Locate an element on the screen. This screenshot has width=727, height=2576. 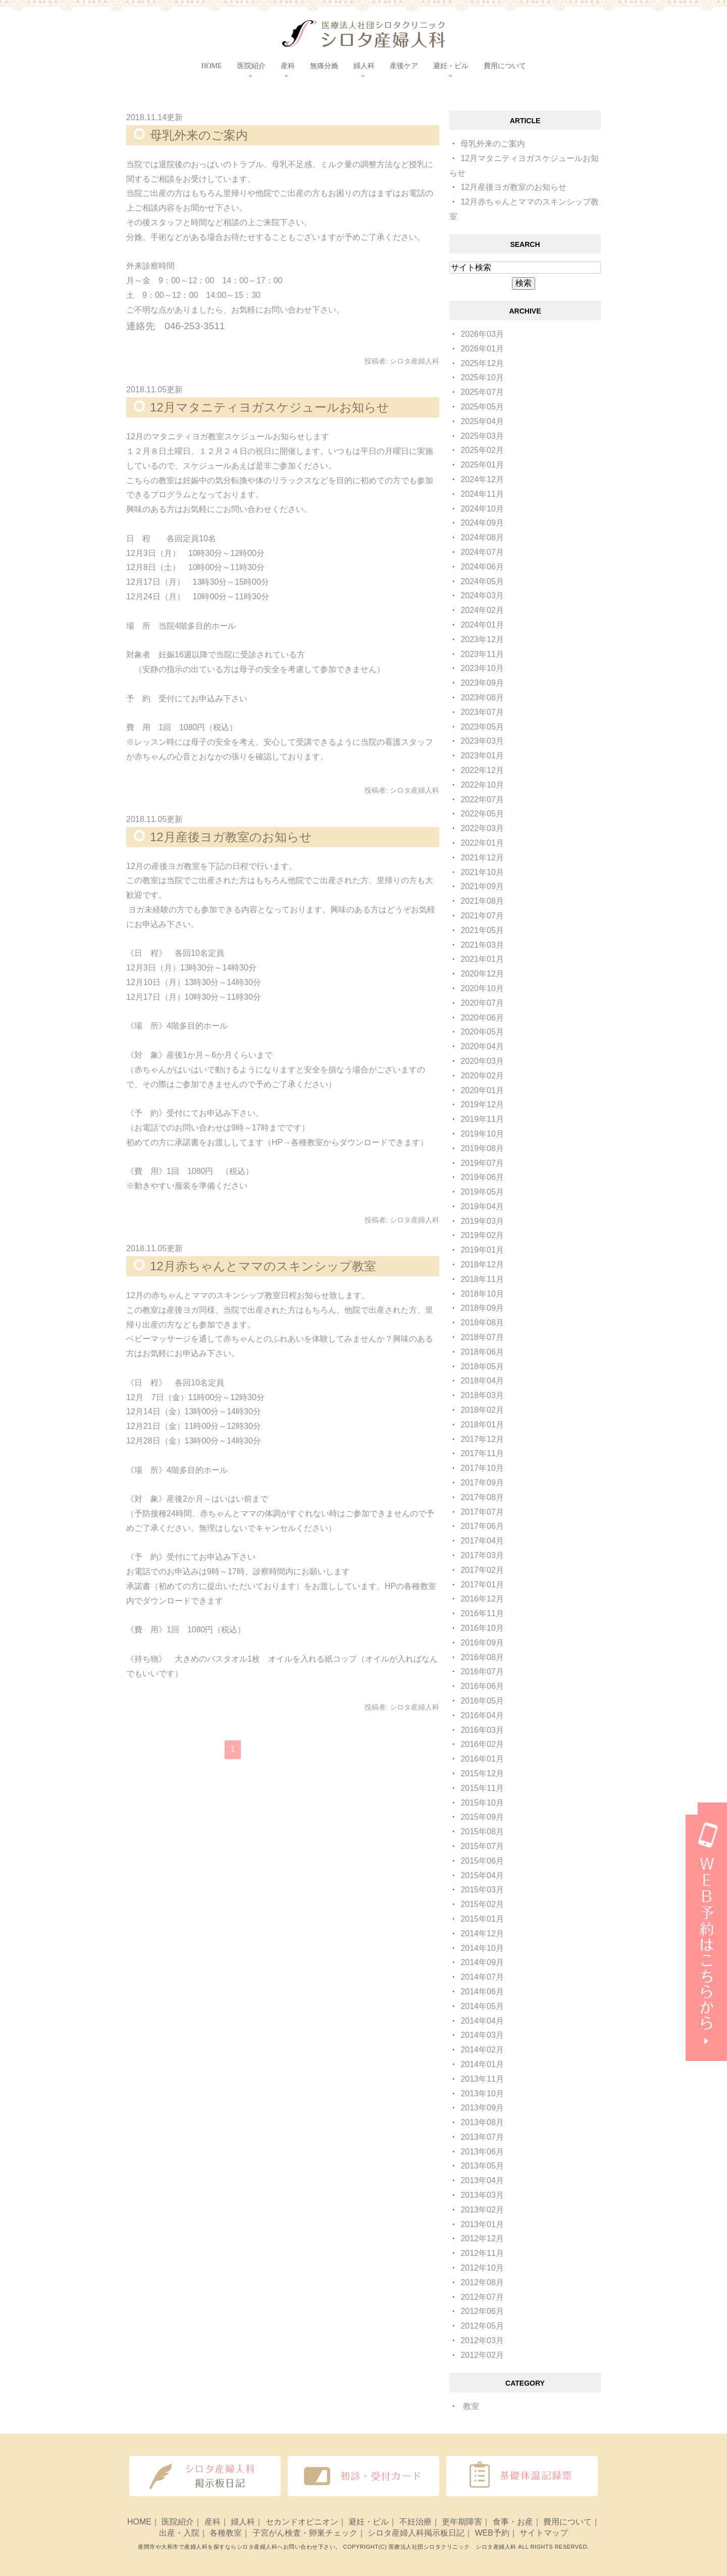
2026年03月 is located at coordinates (481, 334).